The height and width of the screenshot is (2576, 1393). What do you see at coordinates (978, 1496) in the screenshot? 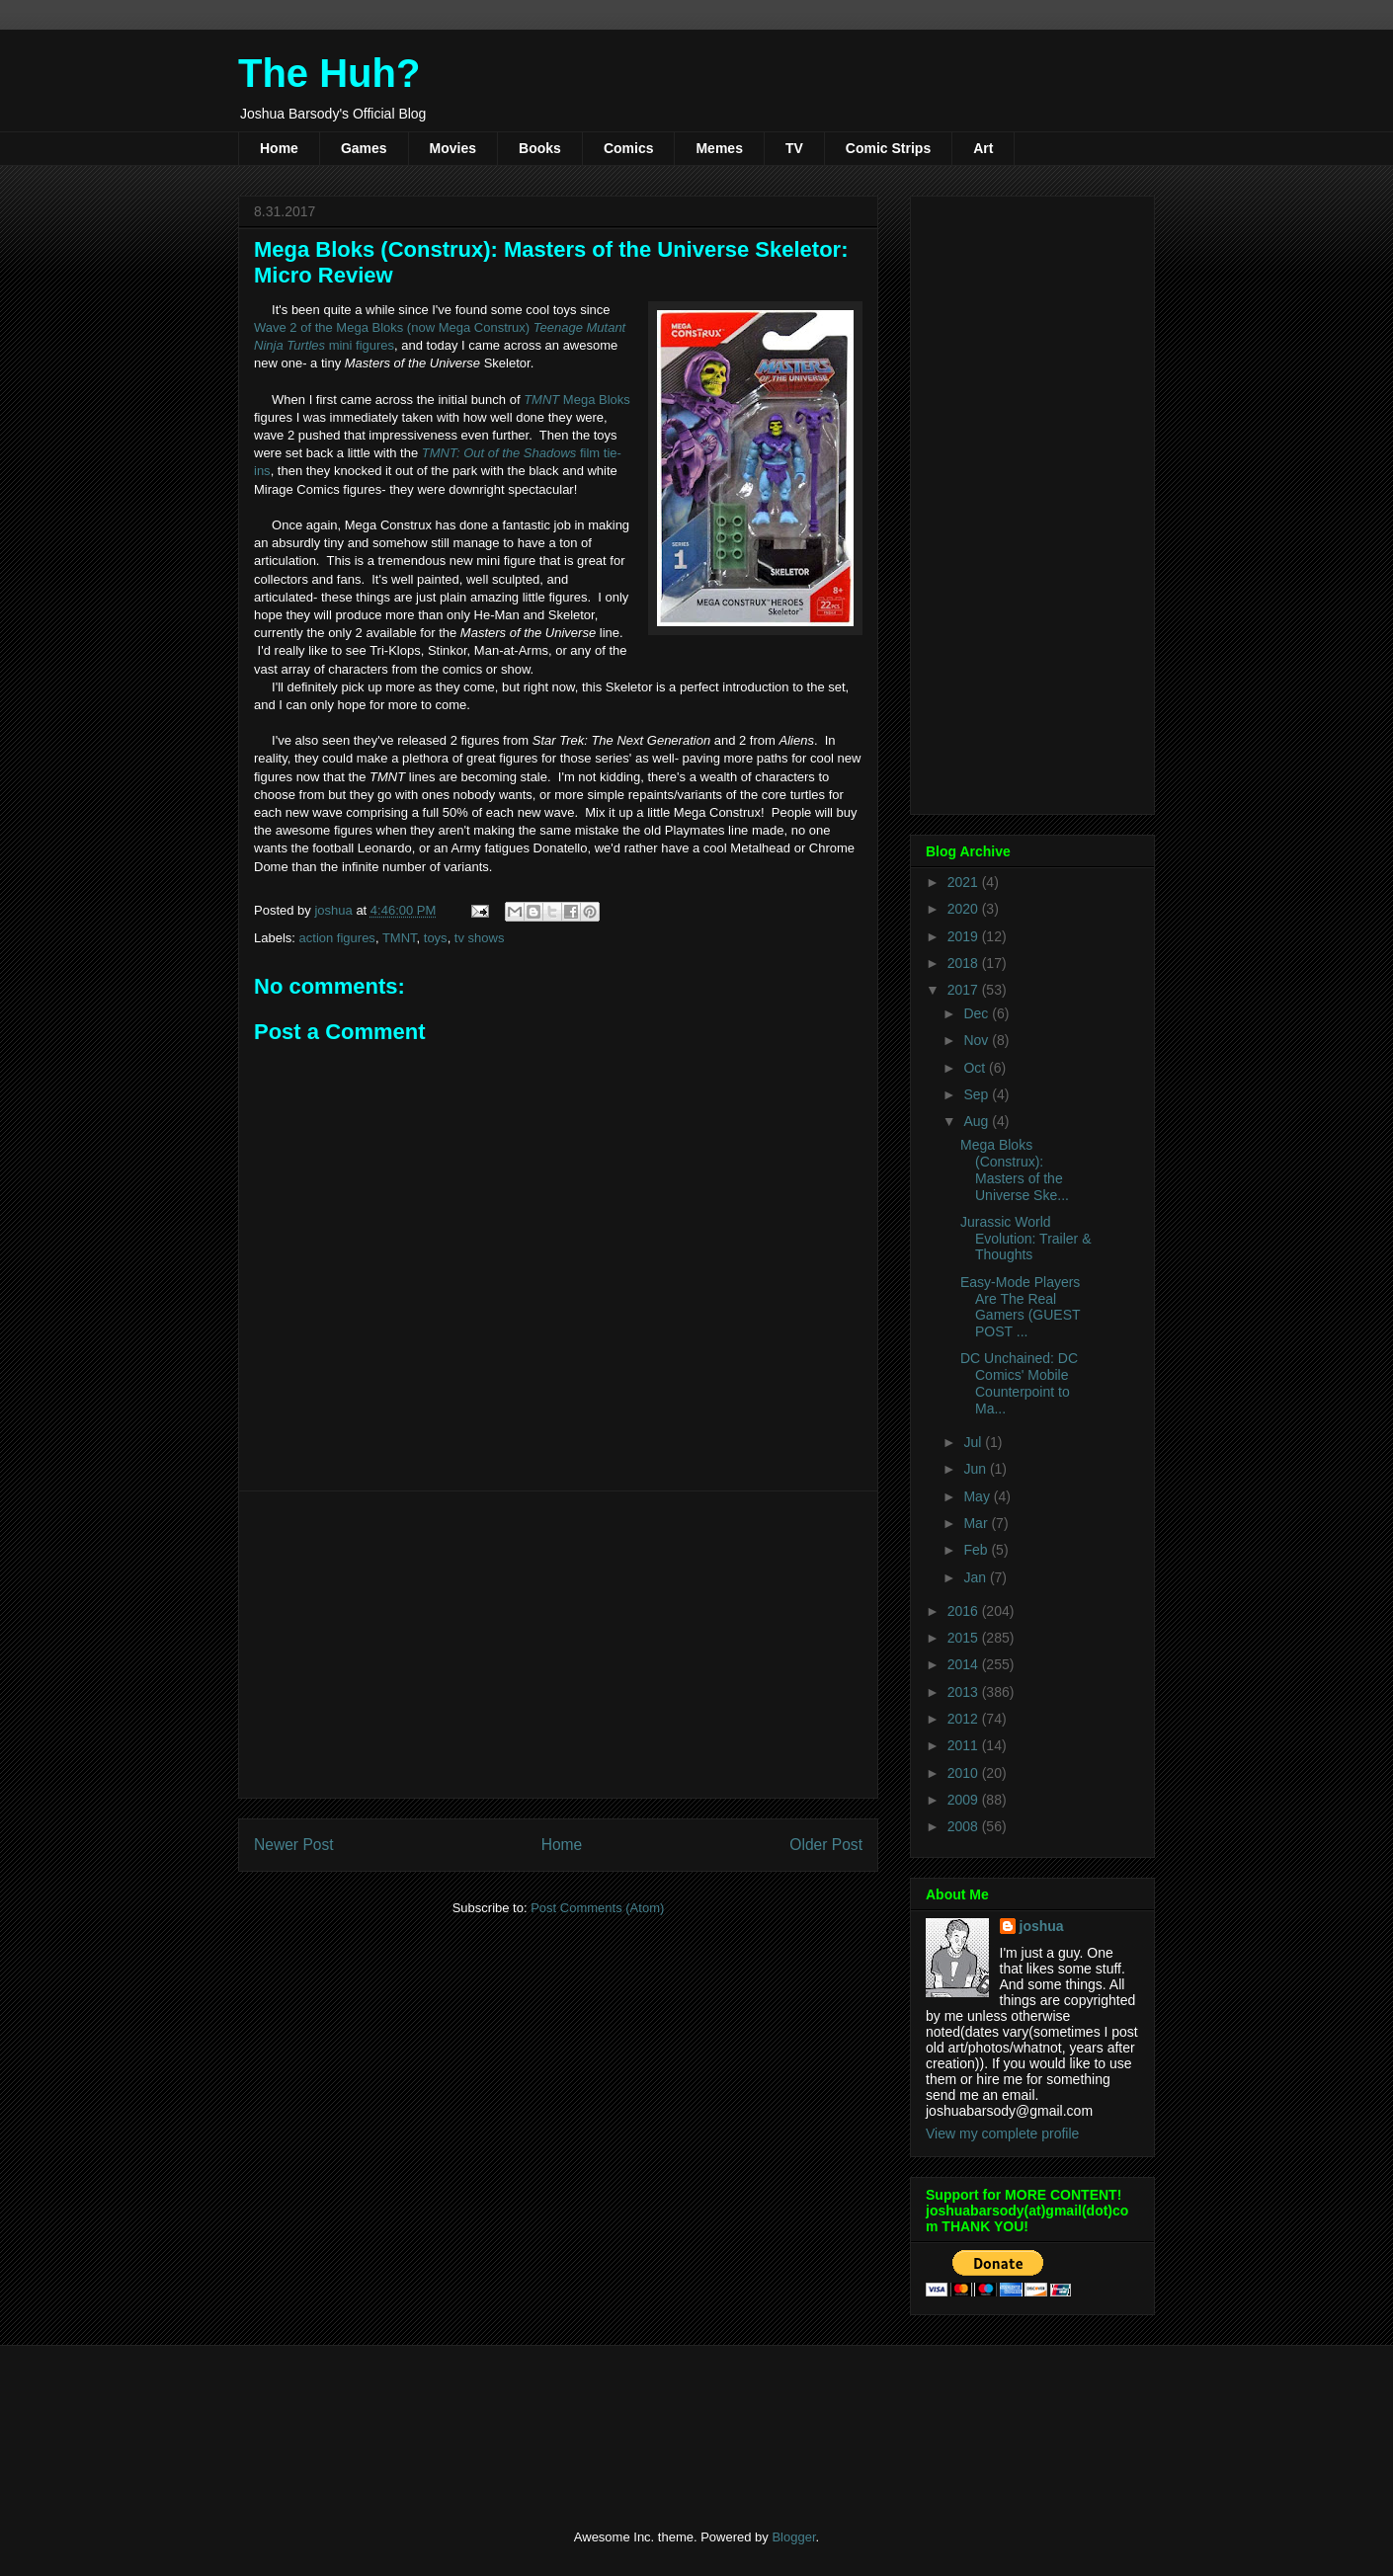
I see `May` at bounding box center [978, 1496].